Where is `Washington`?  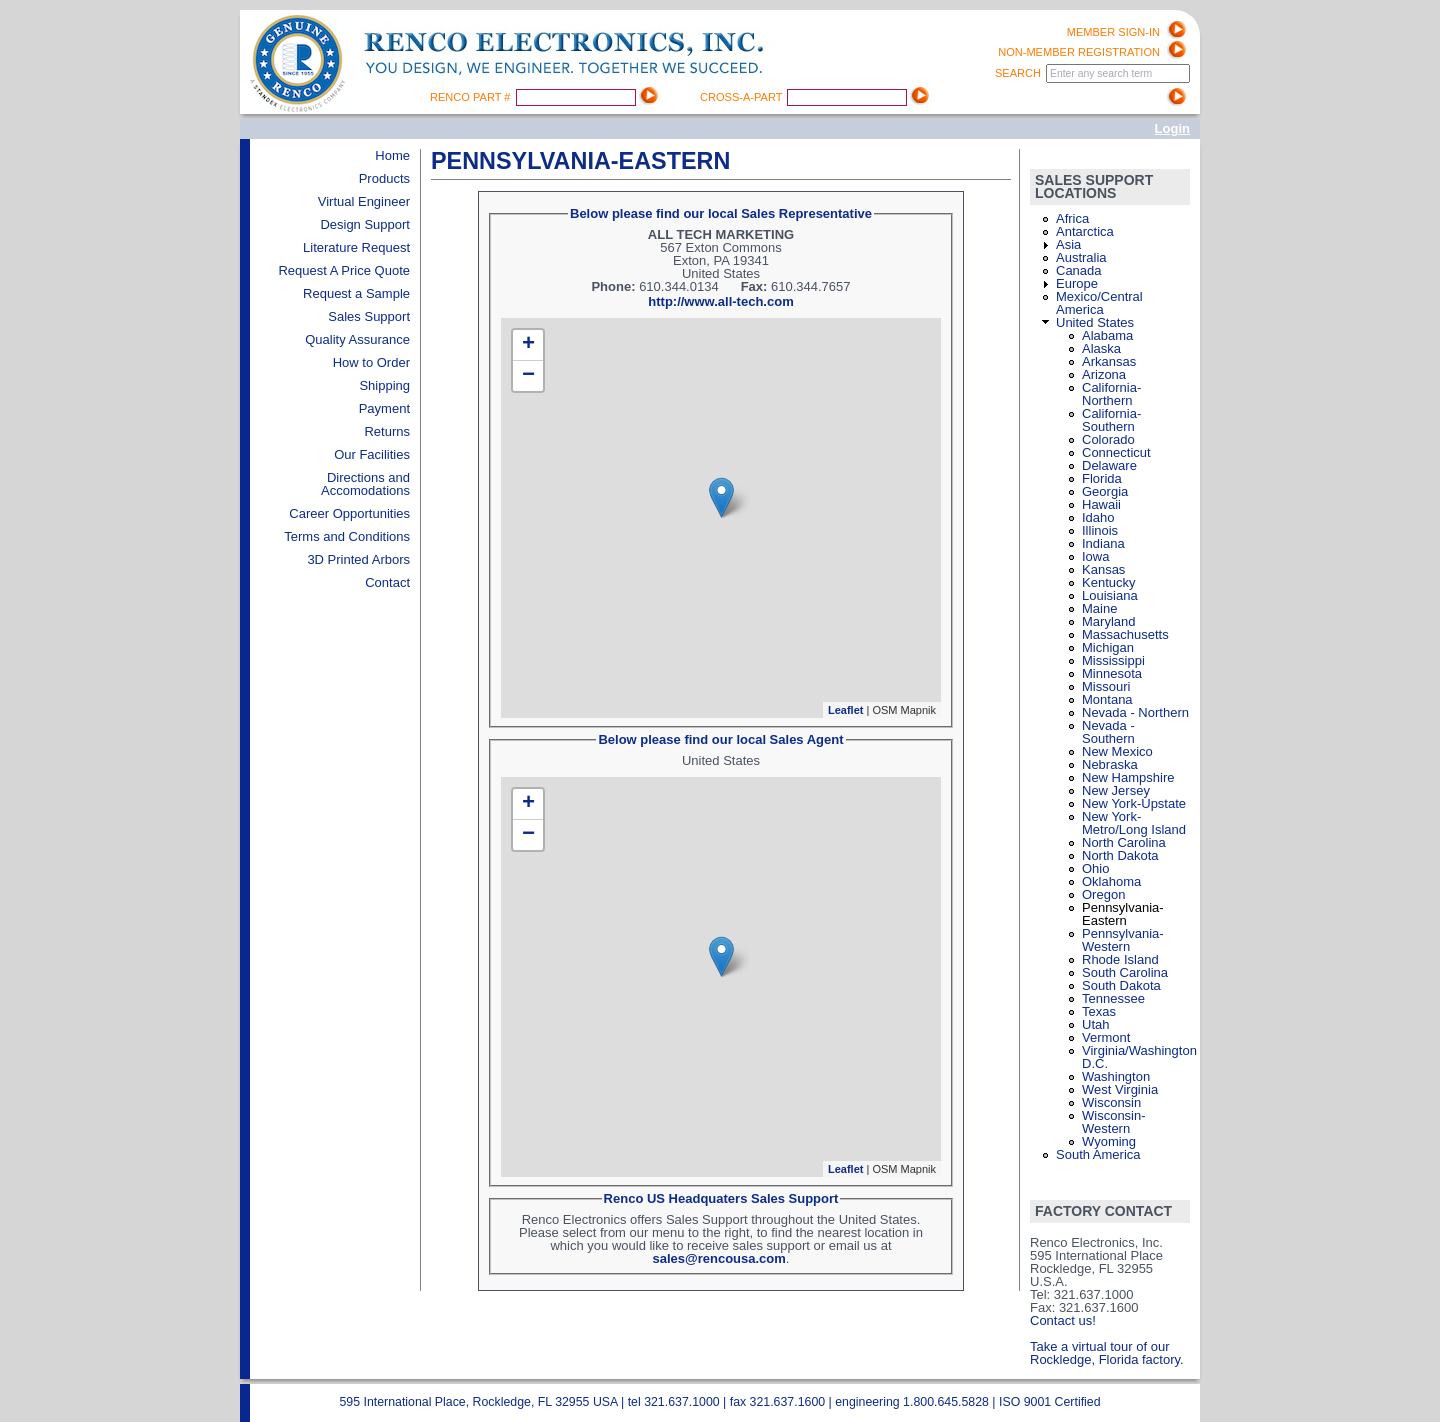 Washington is located at coordinates (1116, 1076).